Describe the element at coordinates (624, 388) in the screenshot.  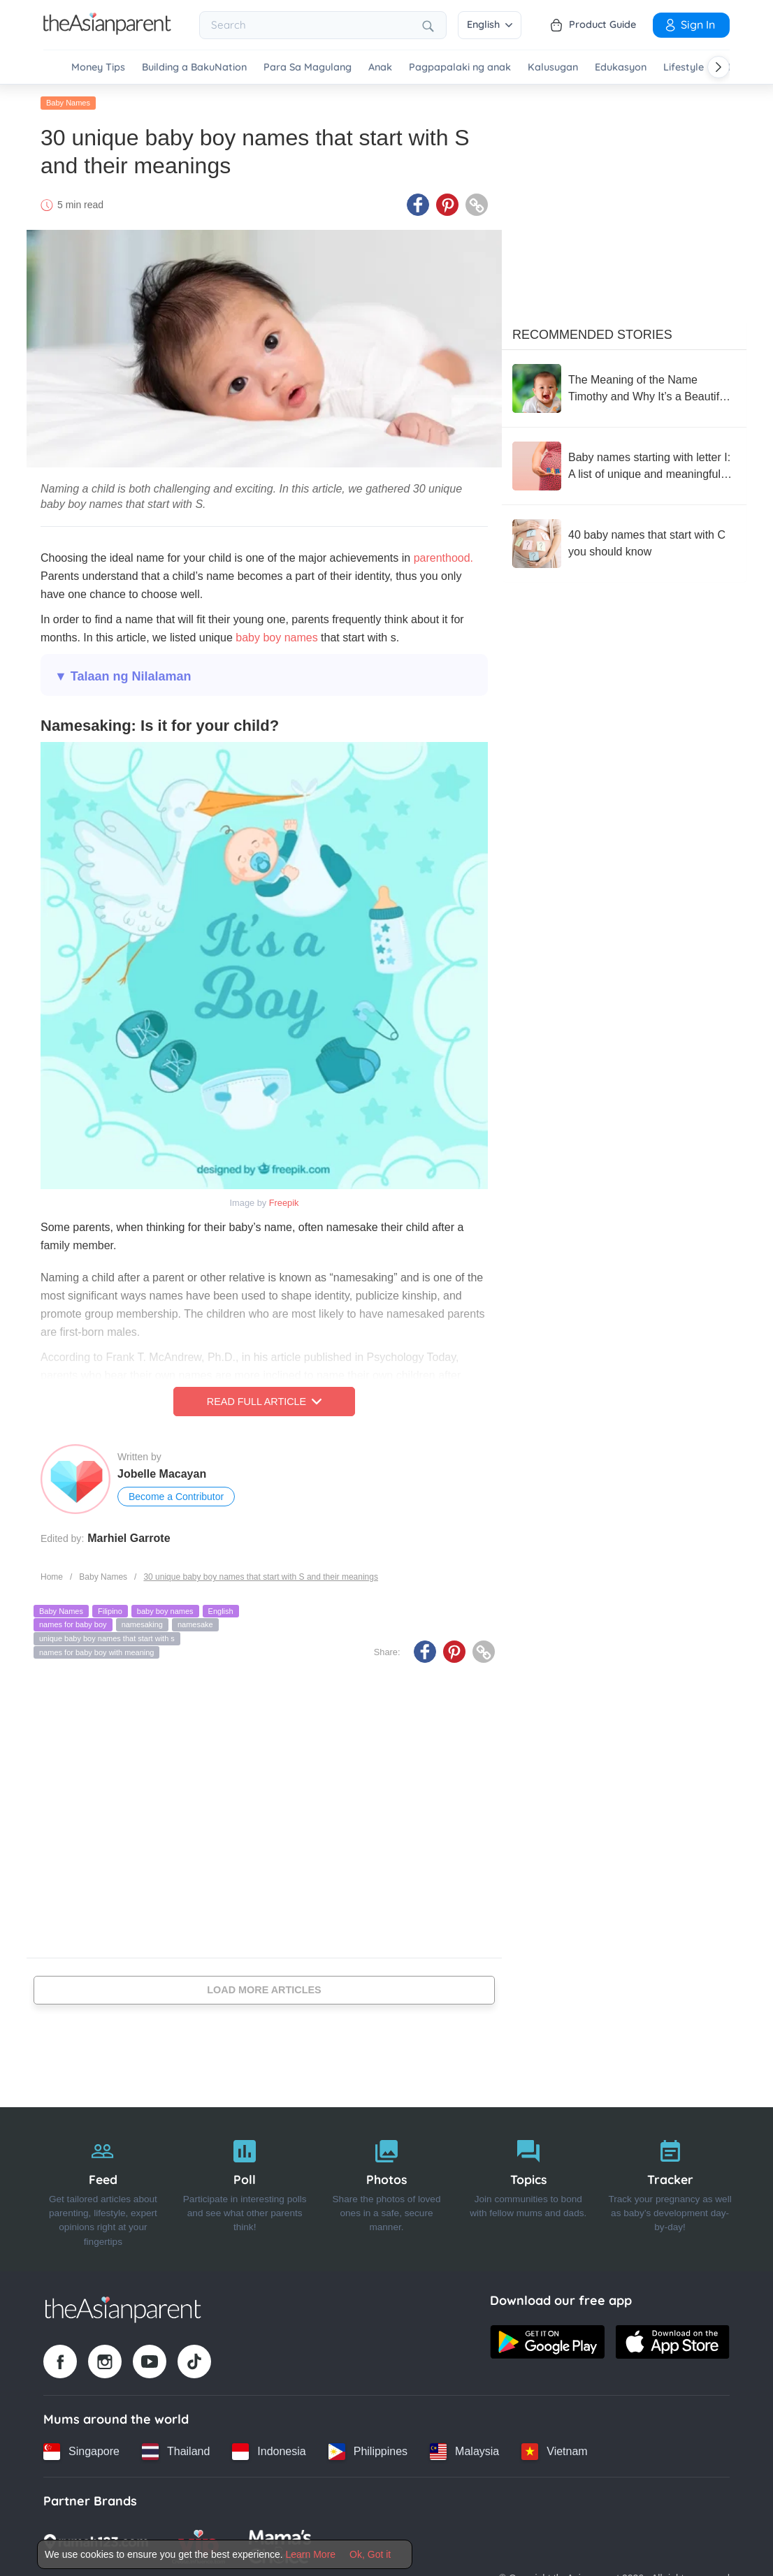
I see `[The Meaning of the Name Timothy and Why It’s a Beautiful Choice for Your Baby]` at that location.